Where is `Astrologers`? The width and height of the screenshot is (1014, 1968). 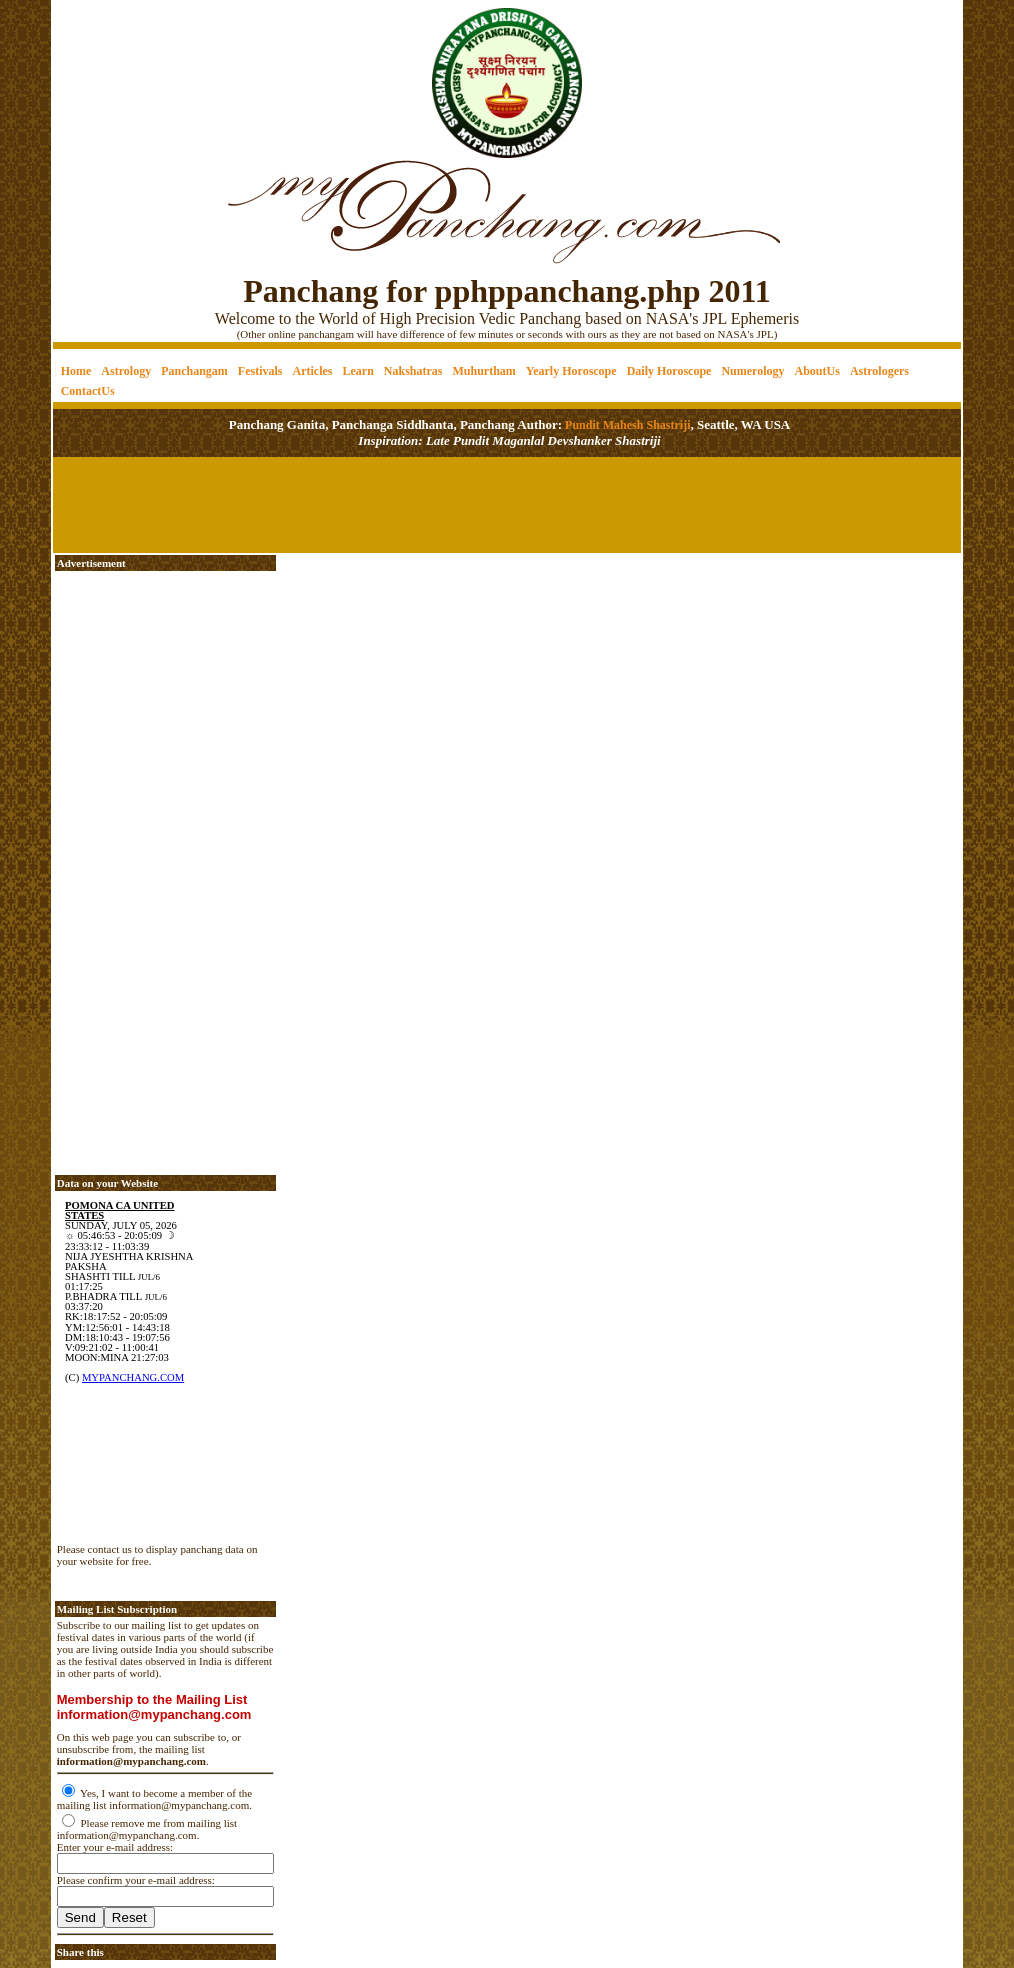 Astrologers is located at coordinates (879, 371).